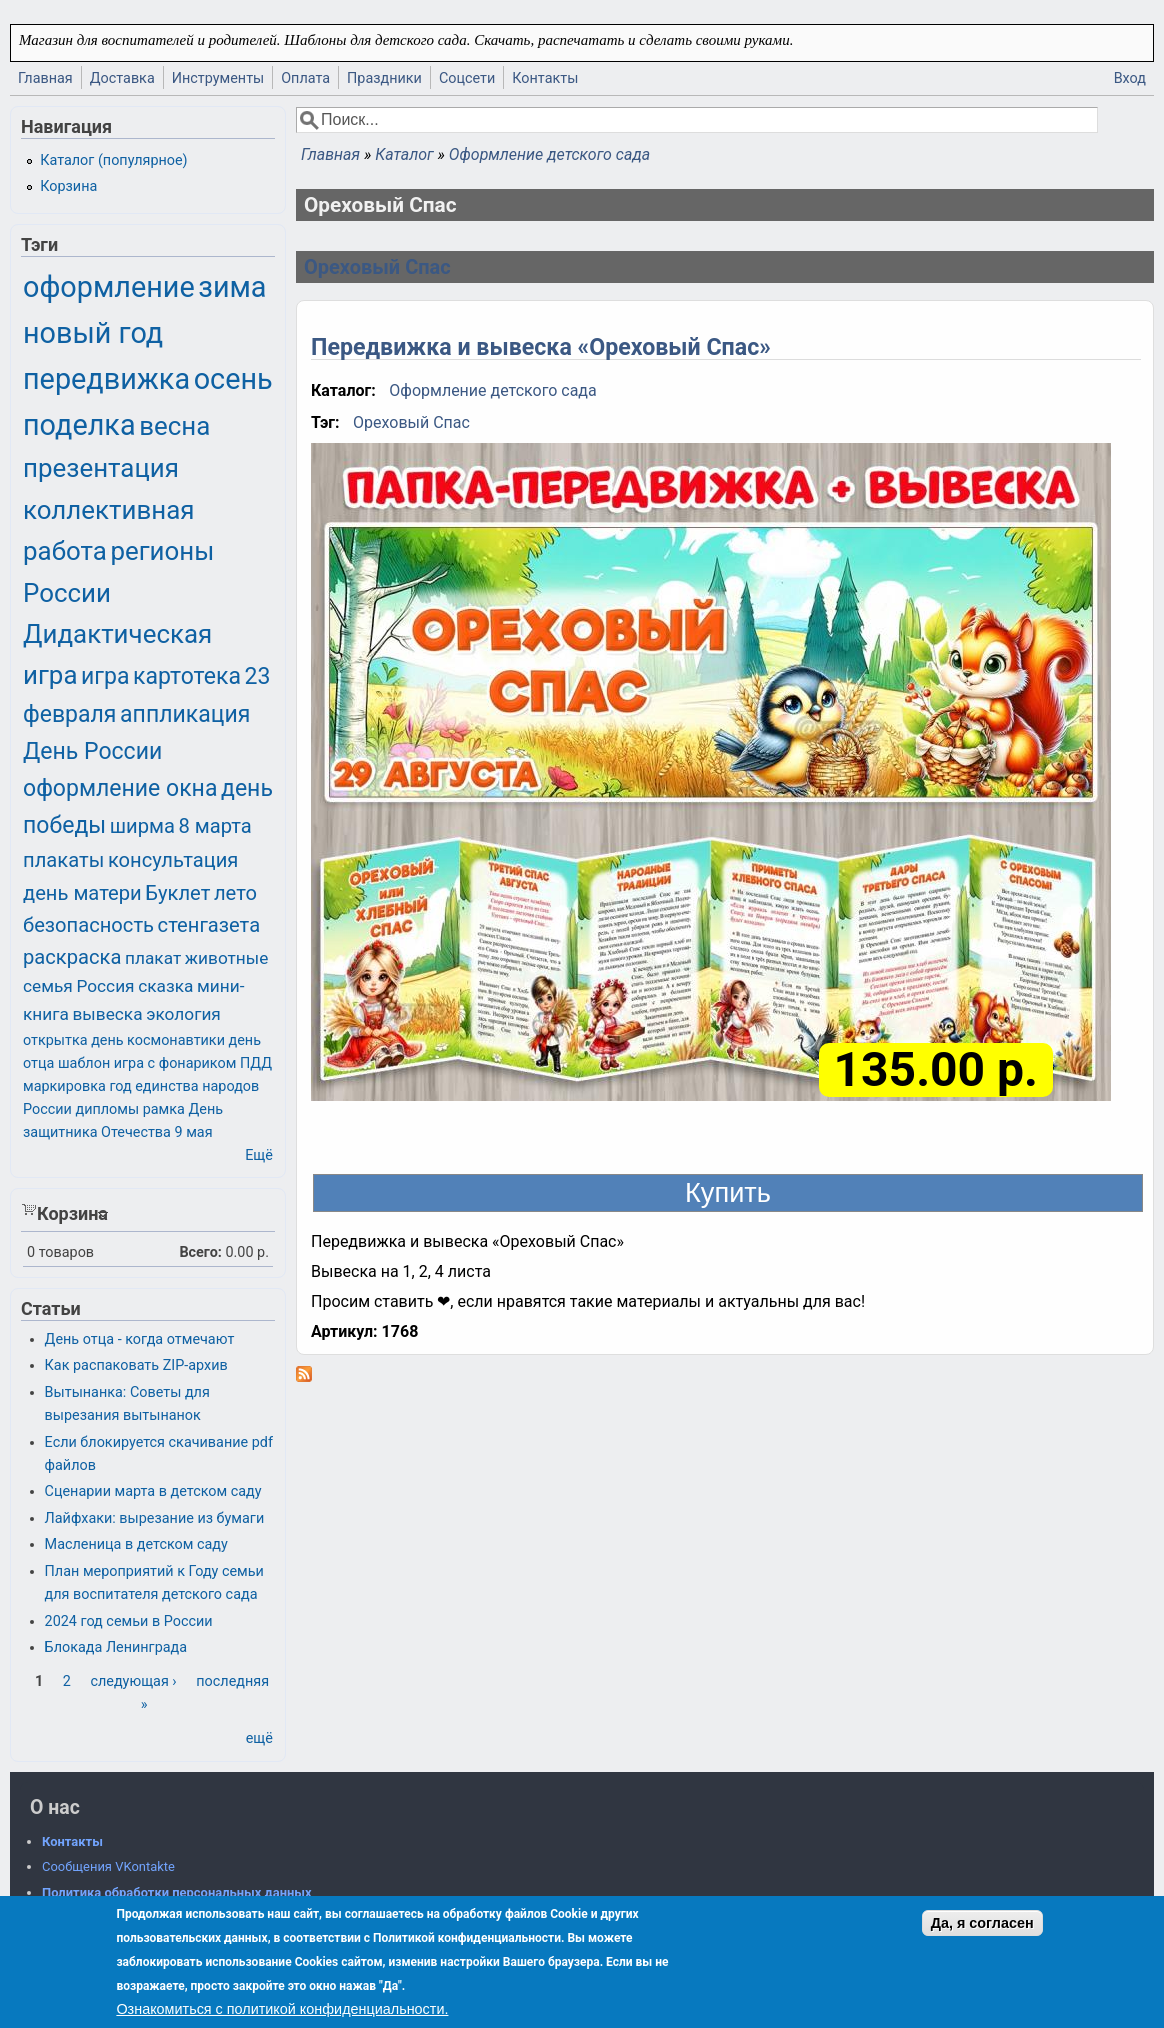 This screenshot has height=2028, width=1164. What do you see at coordinates (215, 826) in the screenshot?
I see `8 марта` at bounding box center [215, 826].